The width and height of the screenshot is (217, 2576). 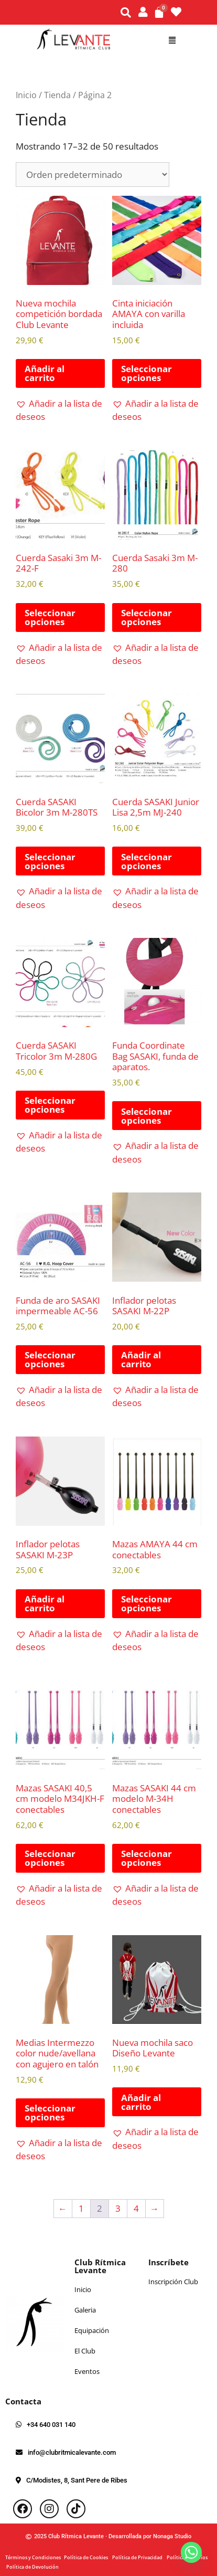 I want to click on Seleccionar opciones [Elige las opciones para “Cuerda Sasaki 3m M-242-F”], so click(x=50, y=617).